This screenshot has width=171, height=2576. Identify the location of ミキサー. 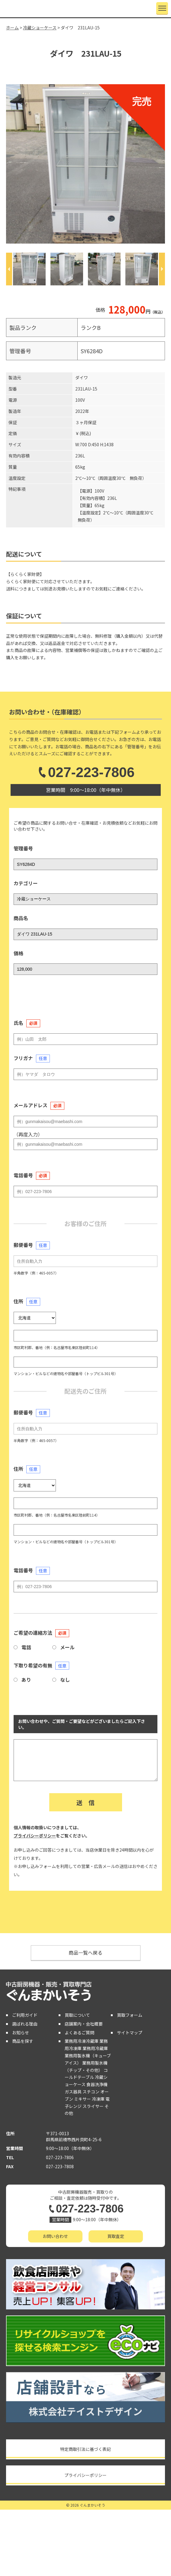
(82, 2099).